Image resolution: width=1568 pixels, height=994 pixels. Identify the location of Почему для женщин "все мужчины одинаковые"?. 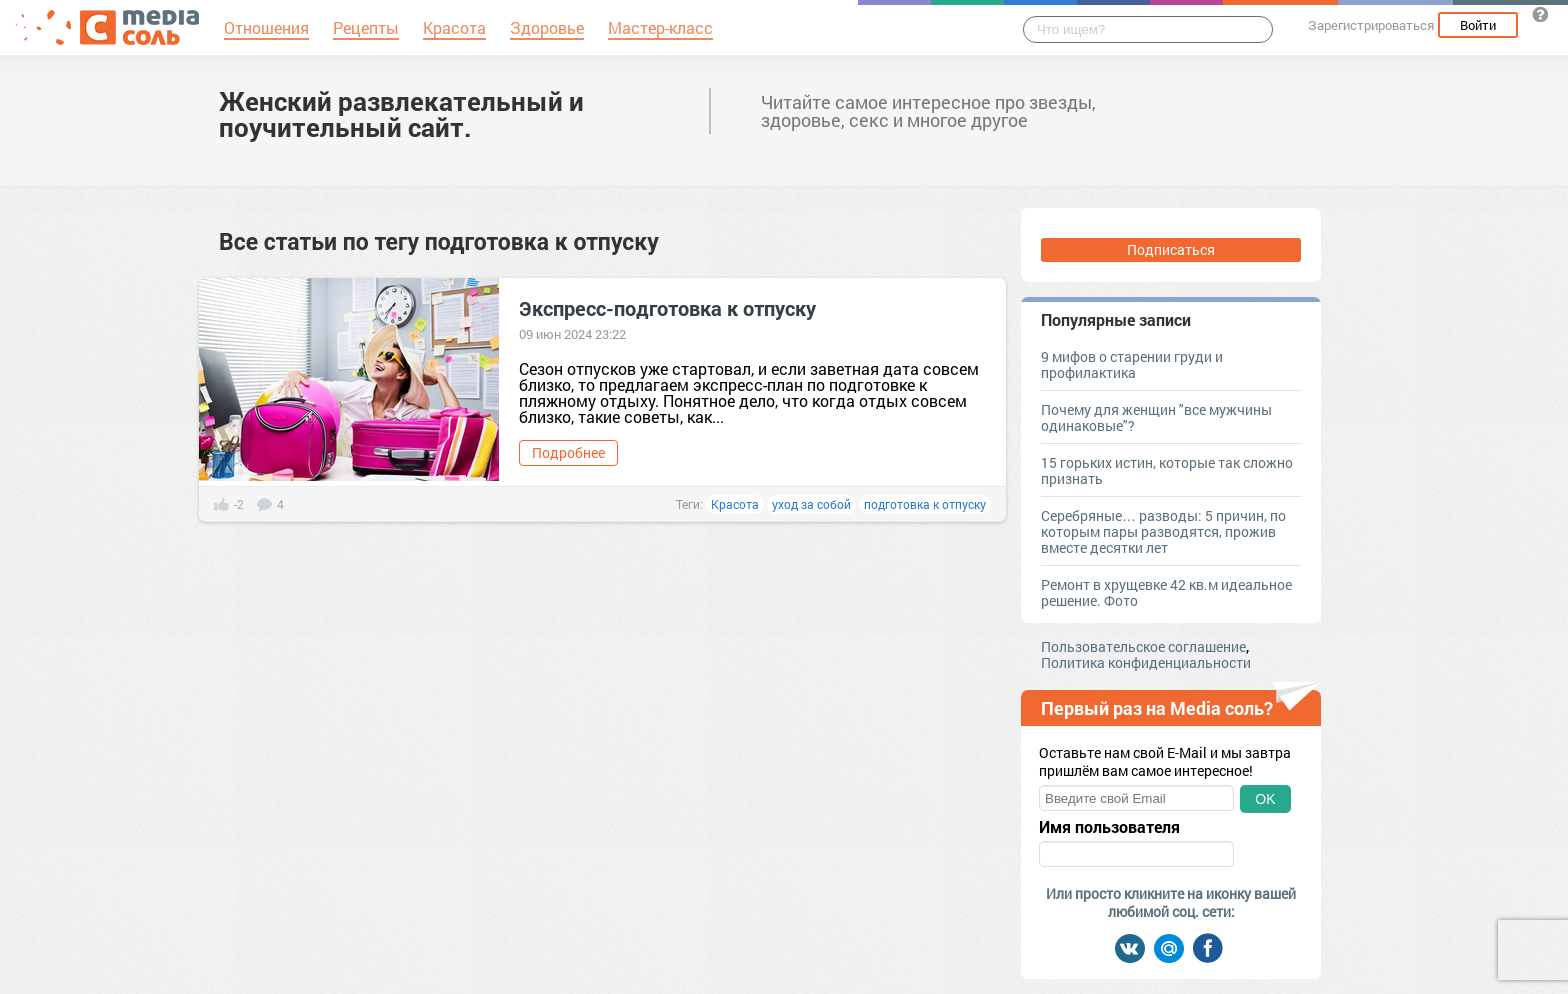
(1156, 417).